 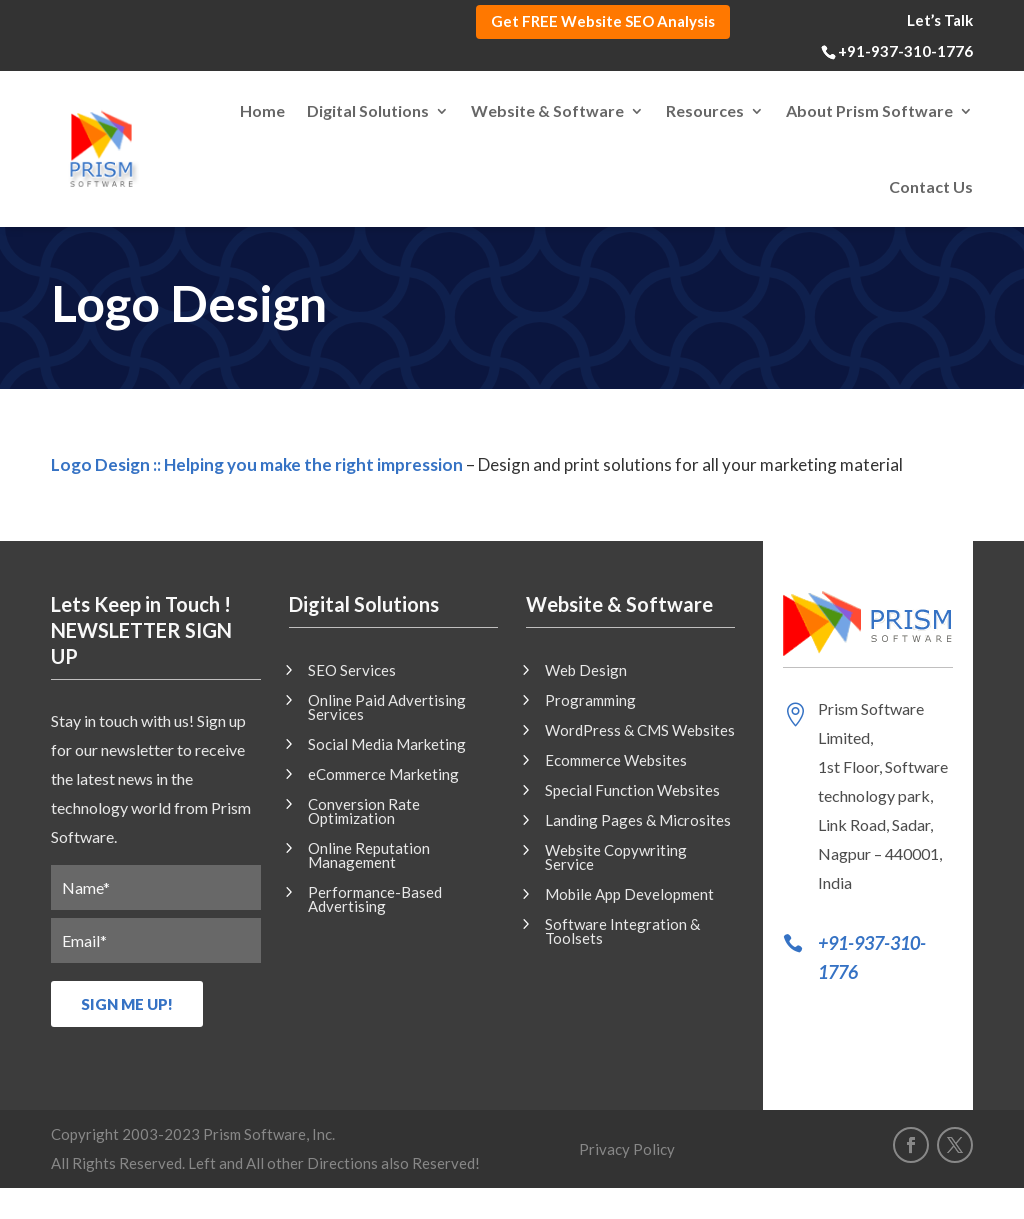 I want to click on Website & Software, so click(x=547, y=110).